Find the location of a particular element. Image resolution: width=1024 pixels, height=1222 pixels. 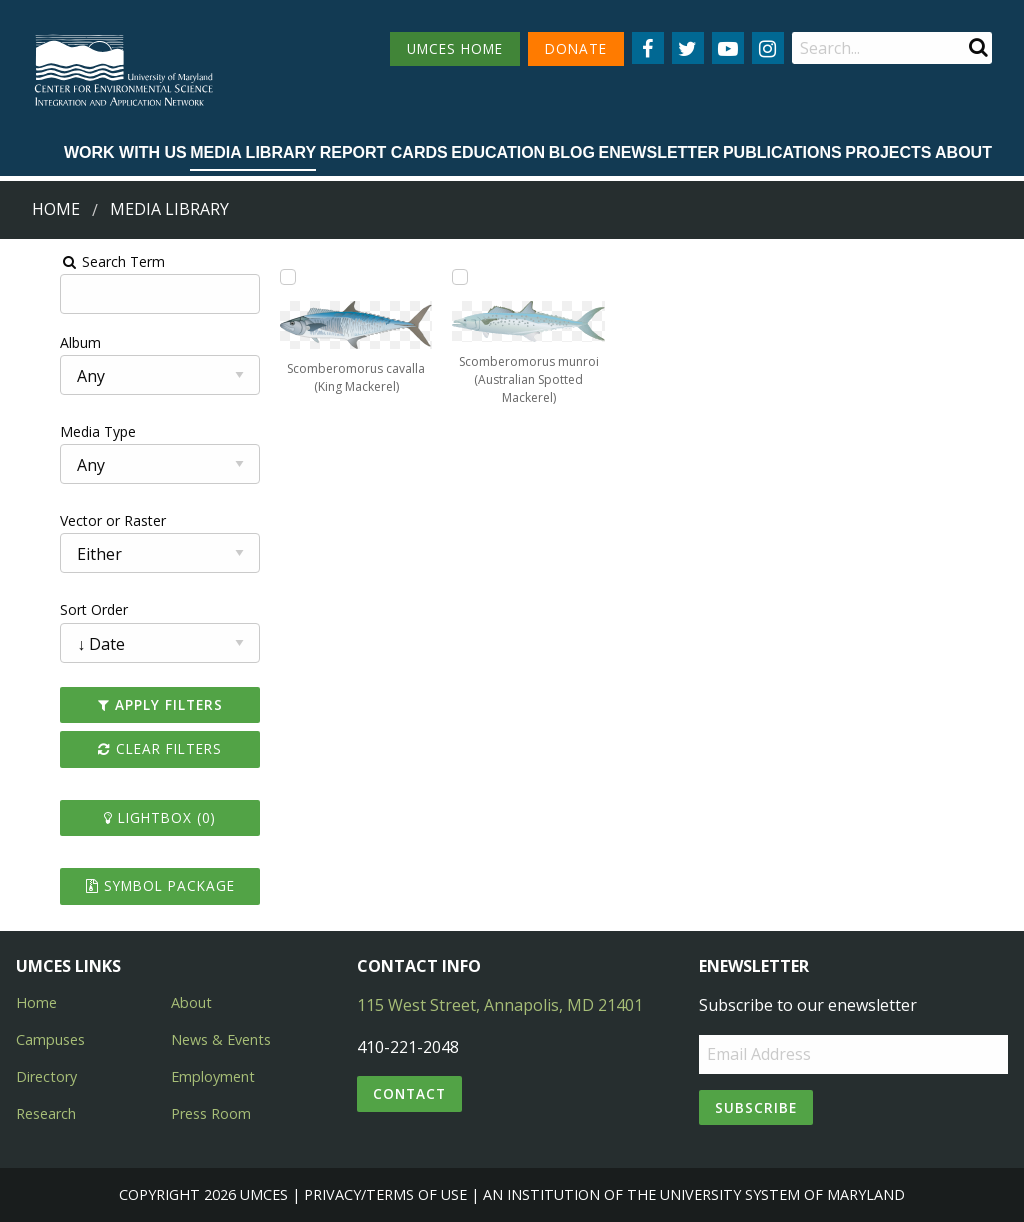

About is located at coordinates (963, 152).